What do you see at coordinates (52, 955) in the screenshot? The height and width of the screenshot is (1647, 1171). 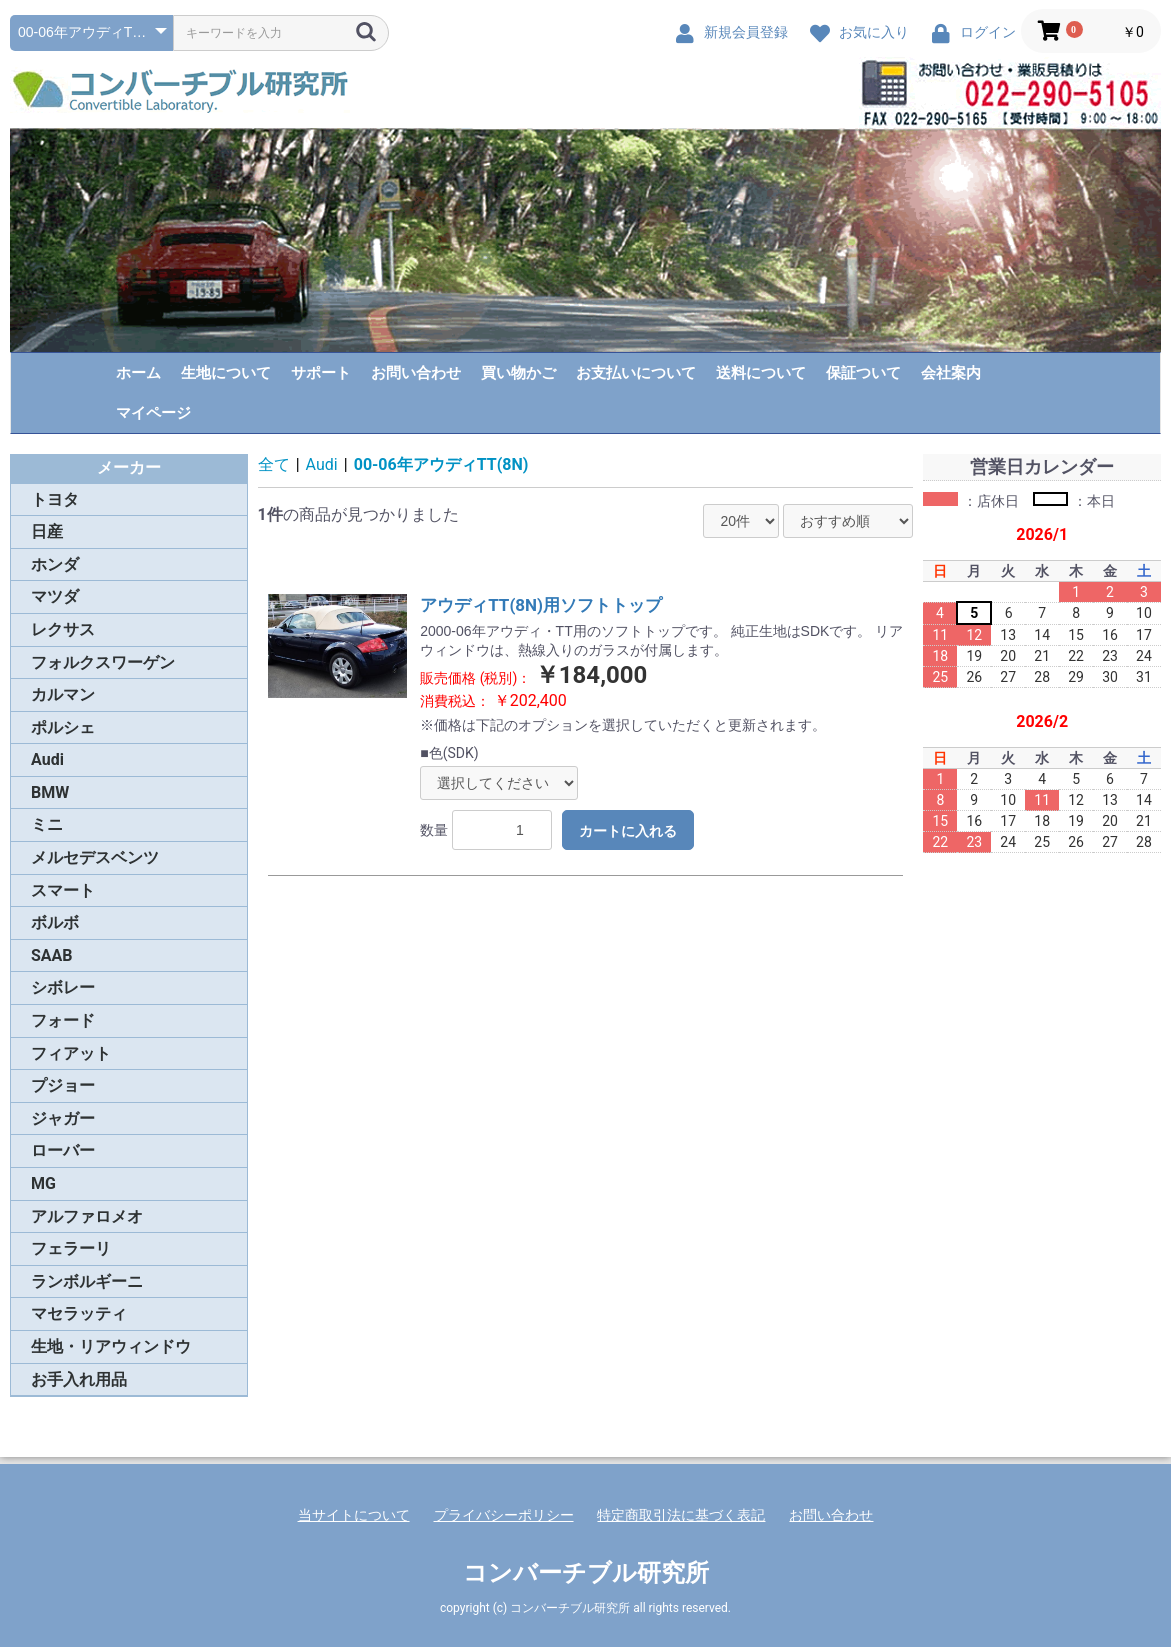 I see `SAAB` at bounding box center [52, 955].